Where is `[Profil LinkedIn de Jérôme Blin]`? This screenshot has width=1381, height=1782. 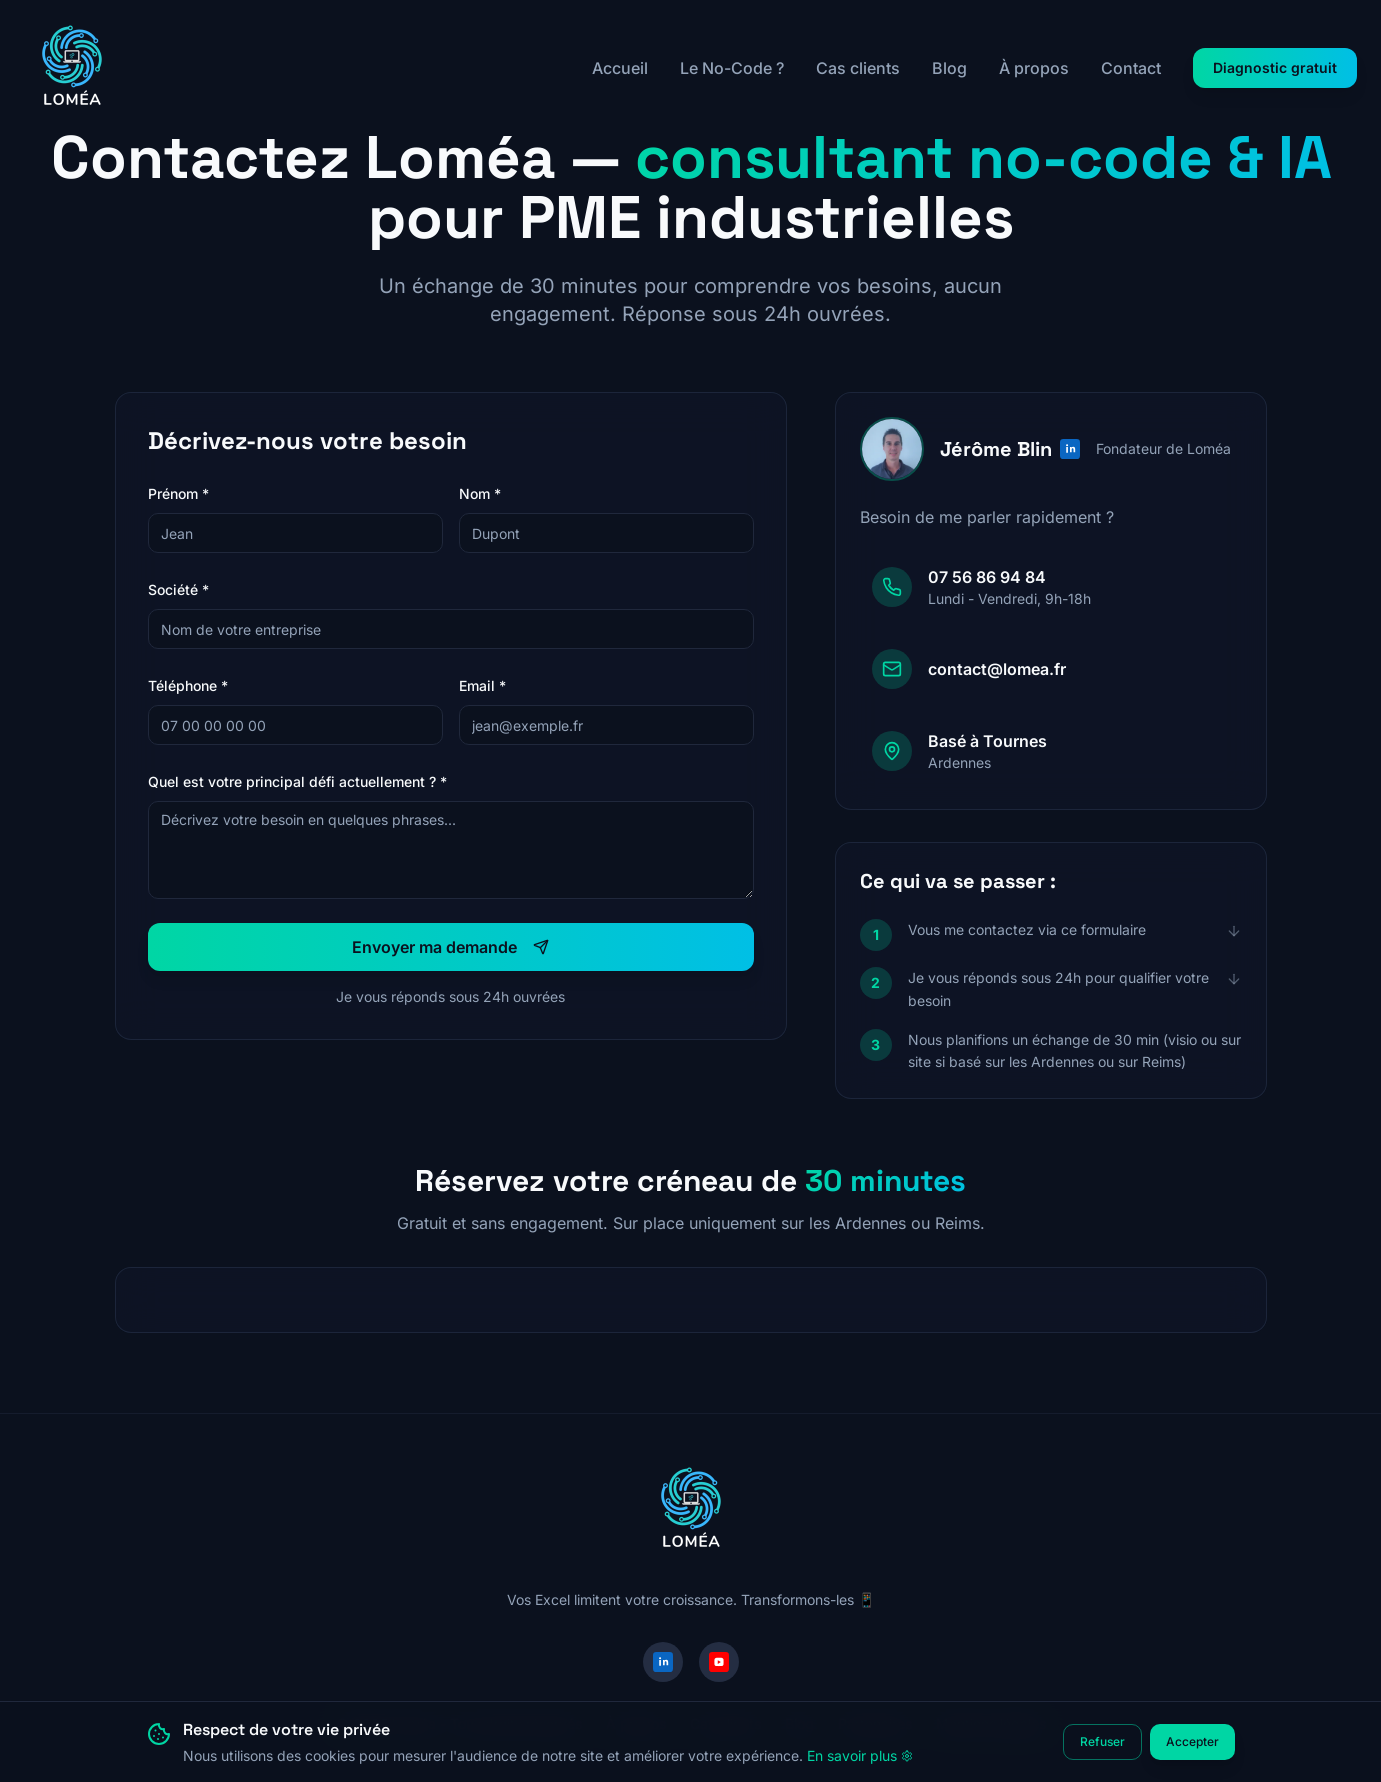
[Profil LinkedIn de Jérôme Blin] is located at coordinates (1070, 449).